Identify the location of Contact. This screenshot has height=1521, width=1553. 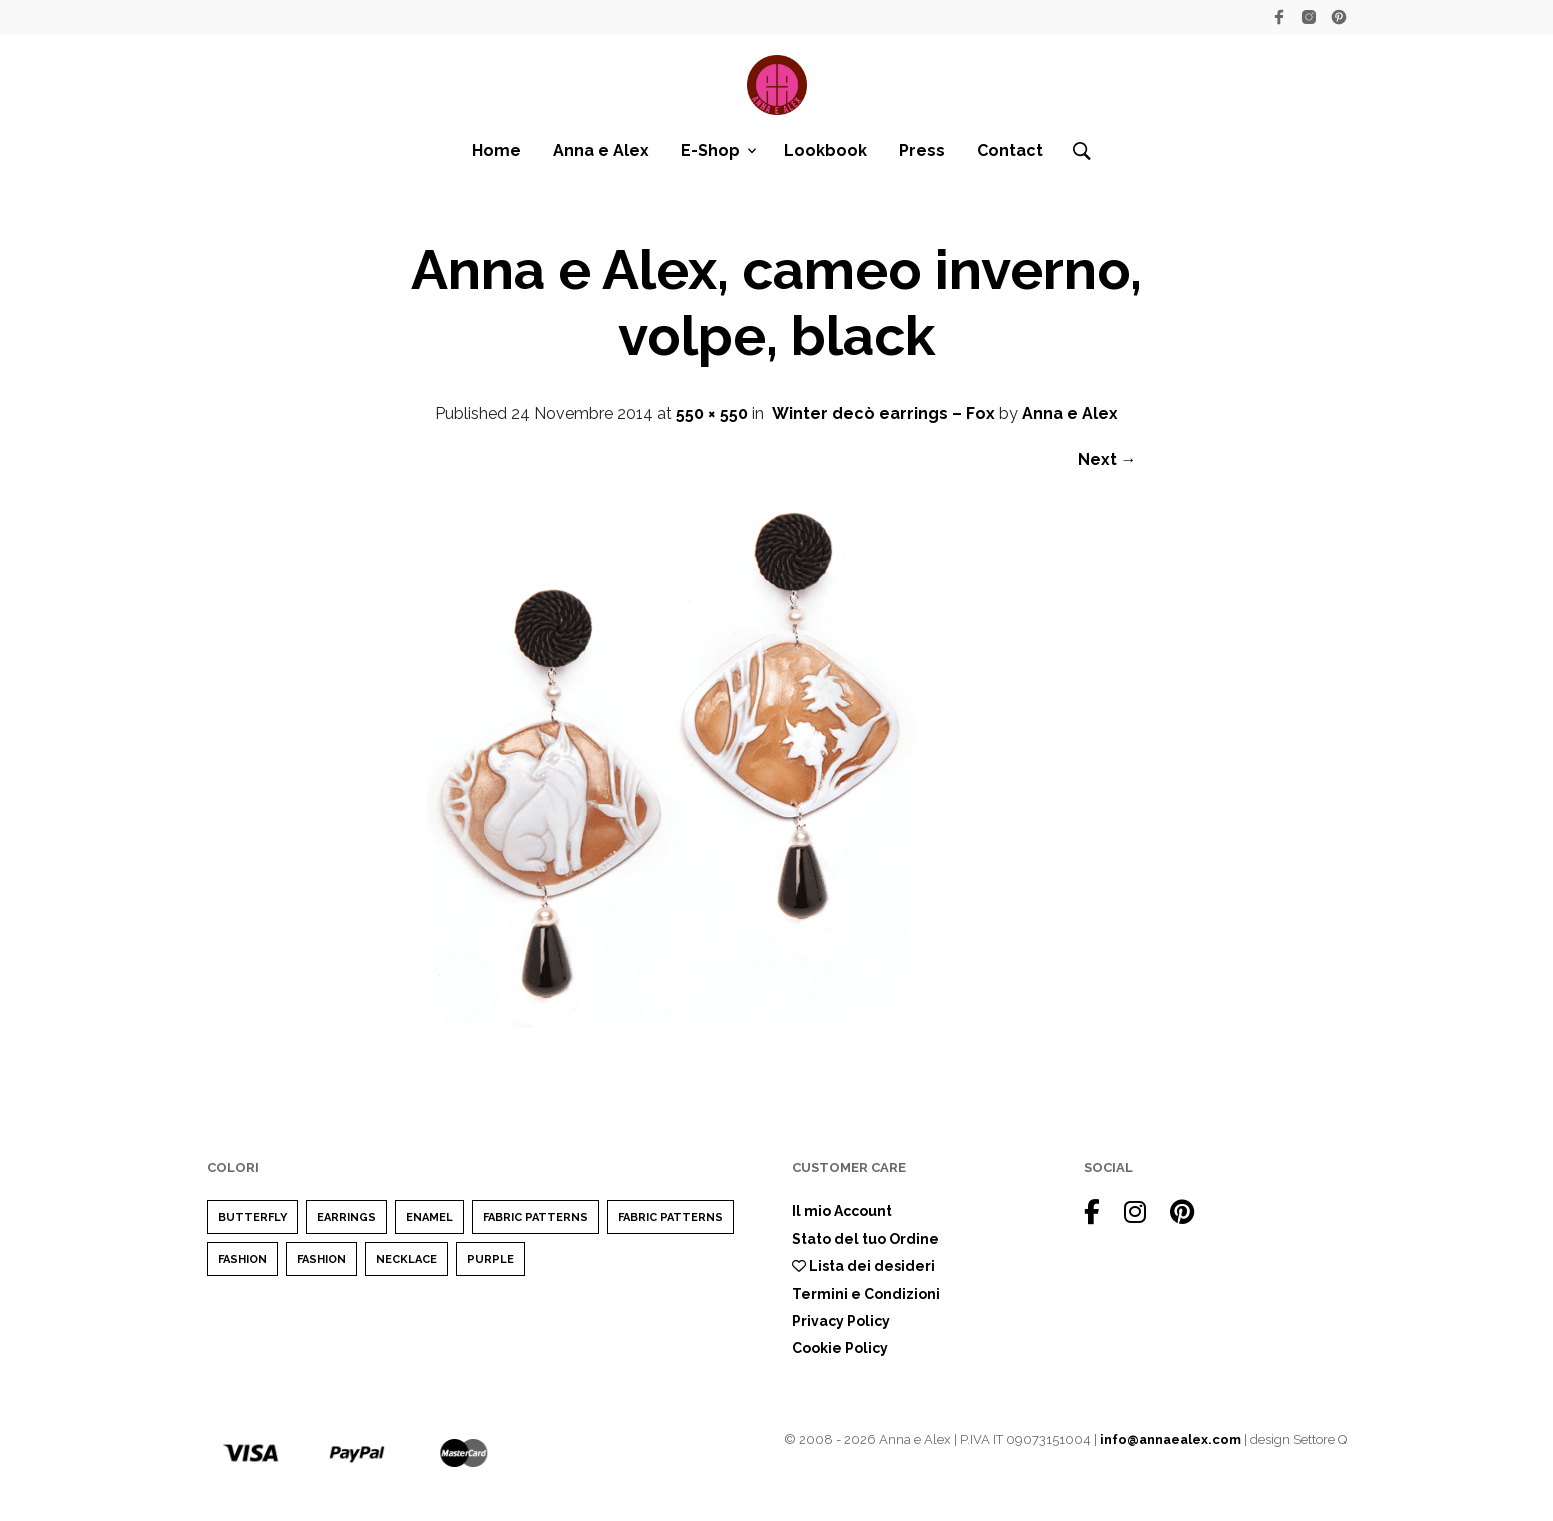
(1010, 150).